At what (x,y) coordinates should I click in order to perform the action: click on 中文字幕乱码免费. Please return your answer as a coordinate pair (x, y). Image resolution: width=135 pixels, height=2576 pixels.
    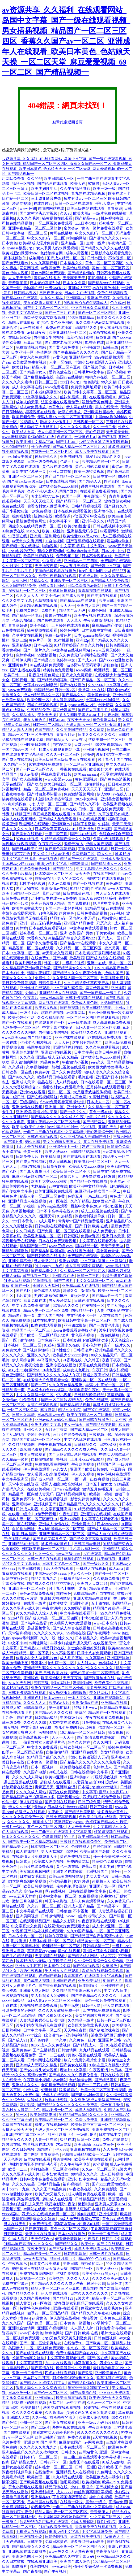
    Looking at the image, I should click on (68, 988).